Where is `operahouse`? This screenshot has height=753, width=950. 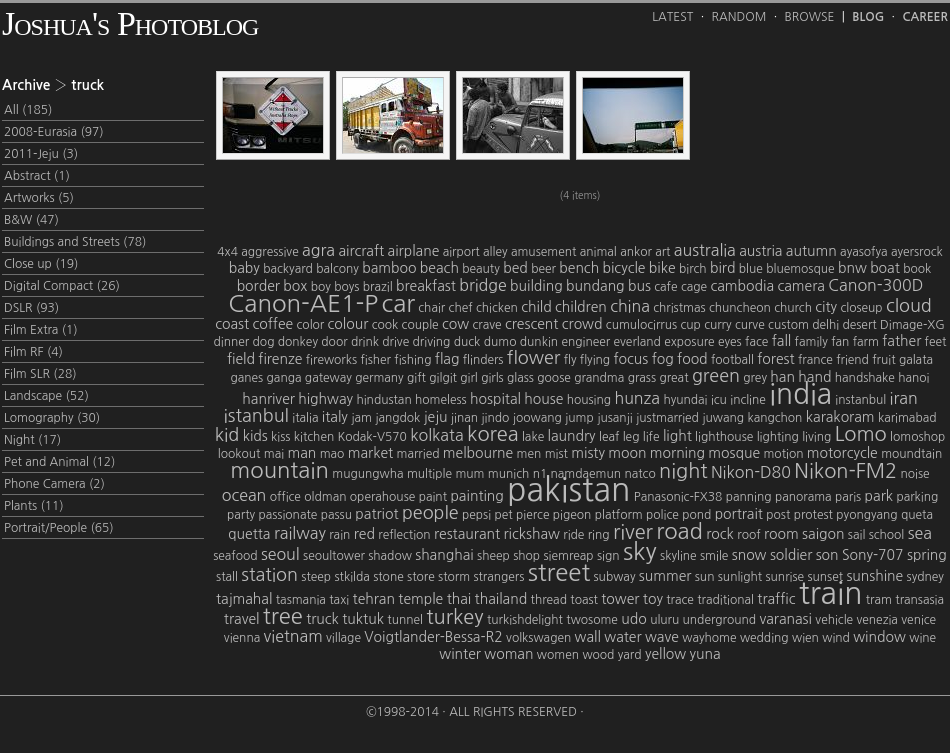 operahouse is located at coordinates (382, 497).